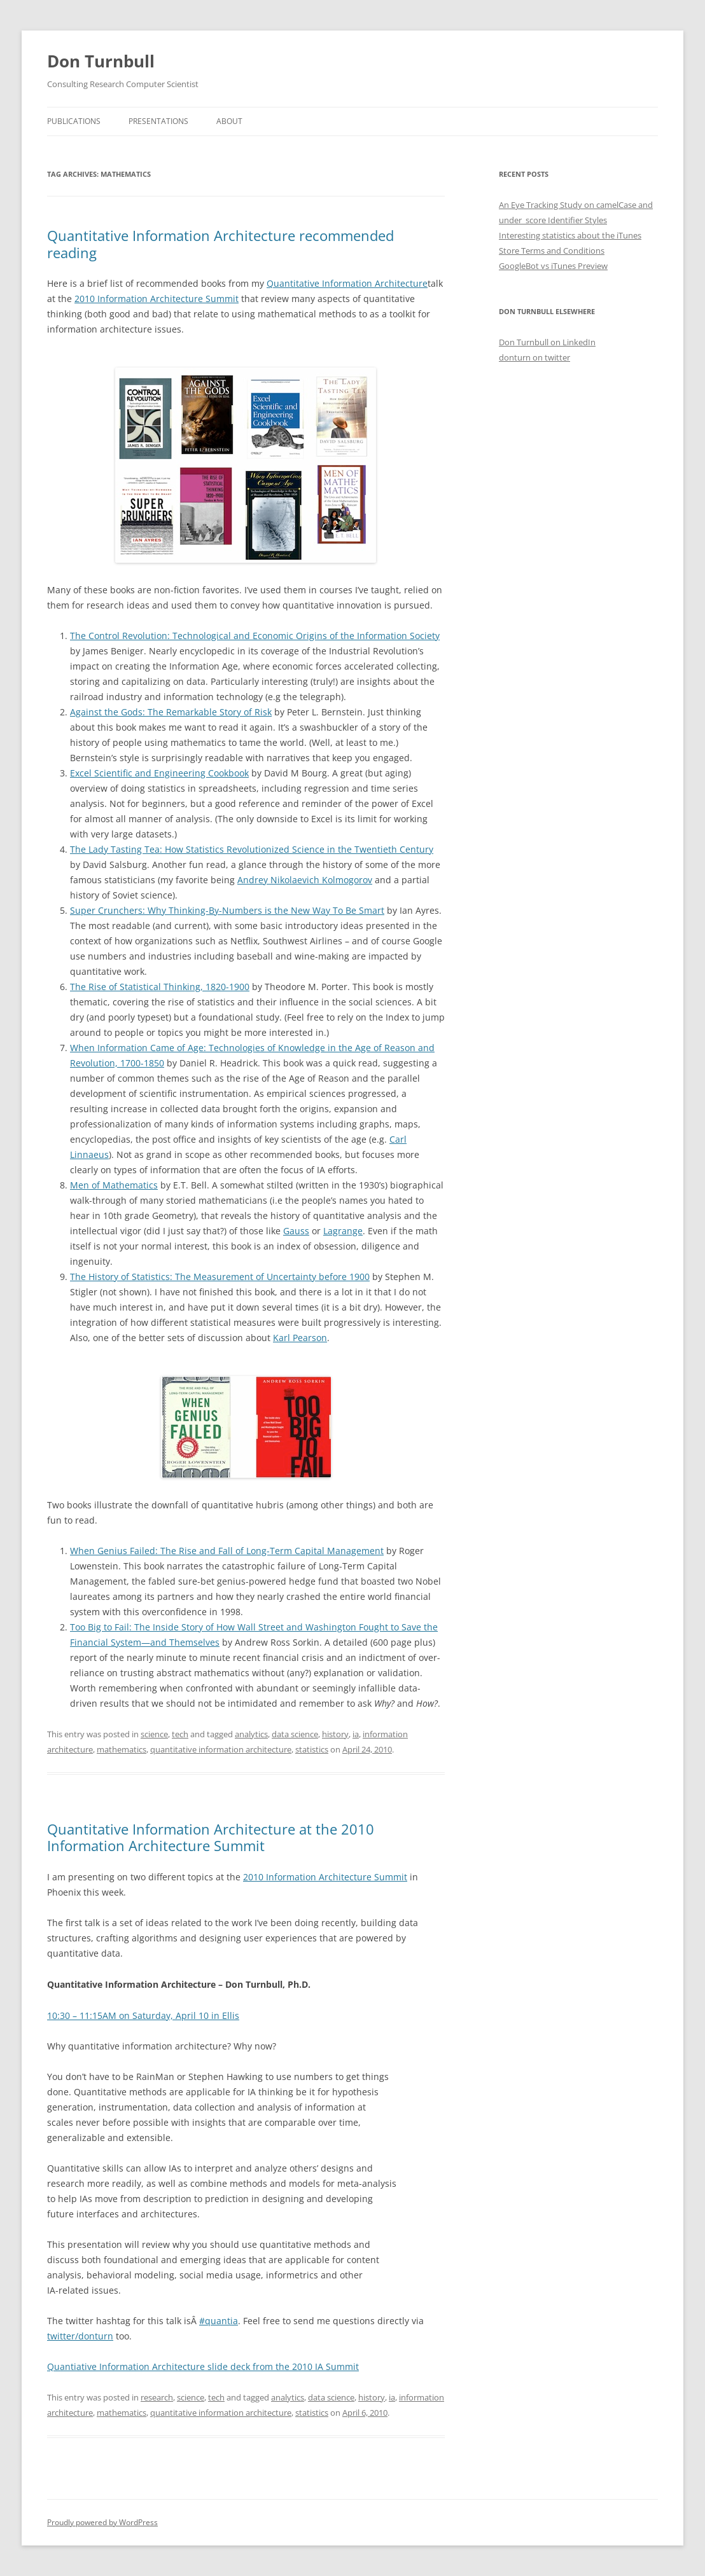 Image resolution: width=705 pixels, height=2576 pixels. What do you see at coordinates (121, 1749) in the screenshot?
I see `mathematics` at bounding box center [121, 1749].